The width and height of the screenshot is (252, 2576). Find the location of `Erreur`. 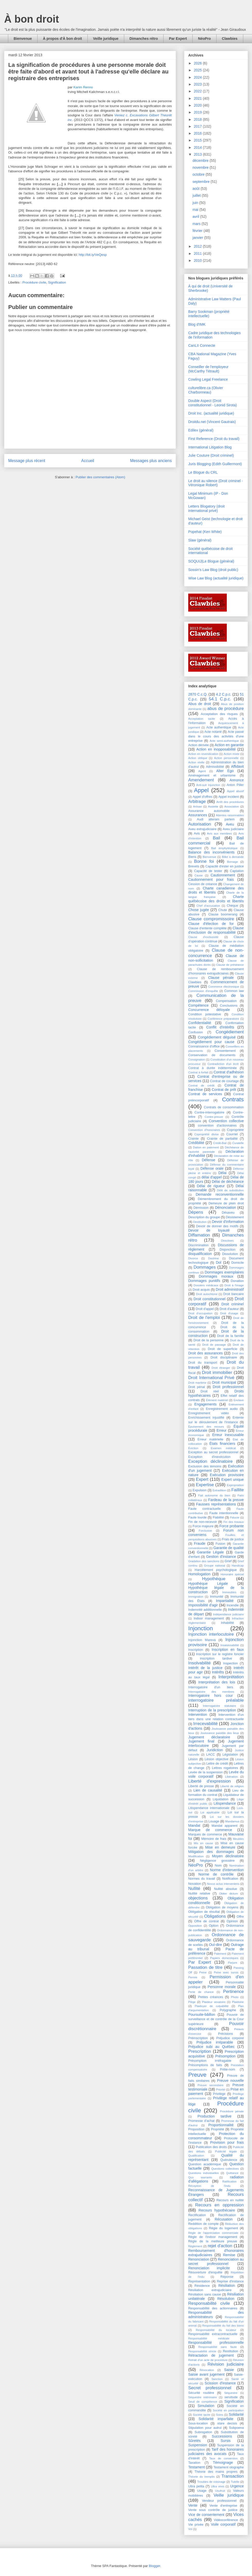

Erreur is located at coordinates (222, 1430).